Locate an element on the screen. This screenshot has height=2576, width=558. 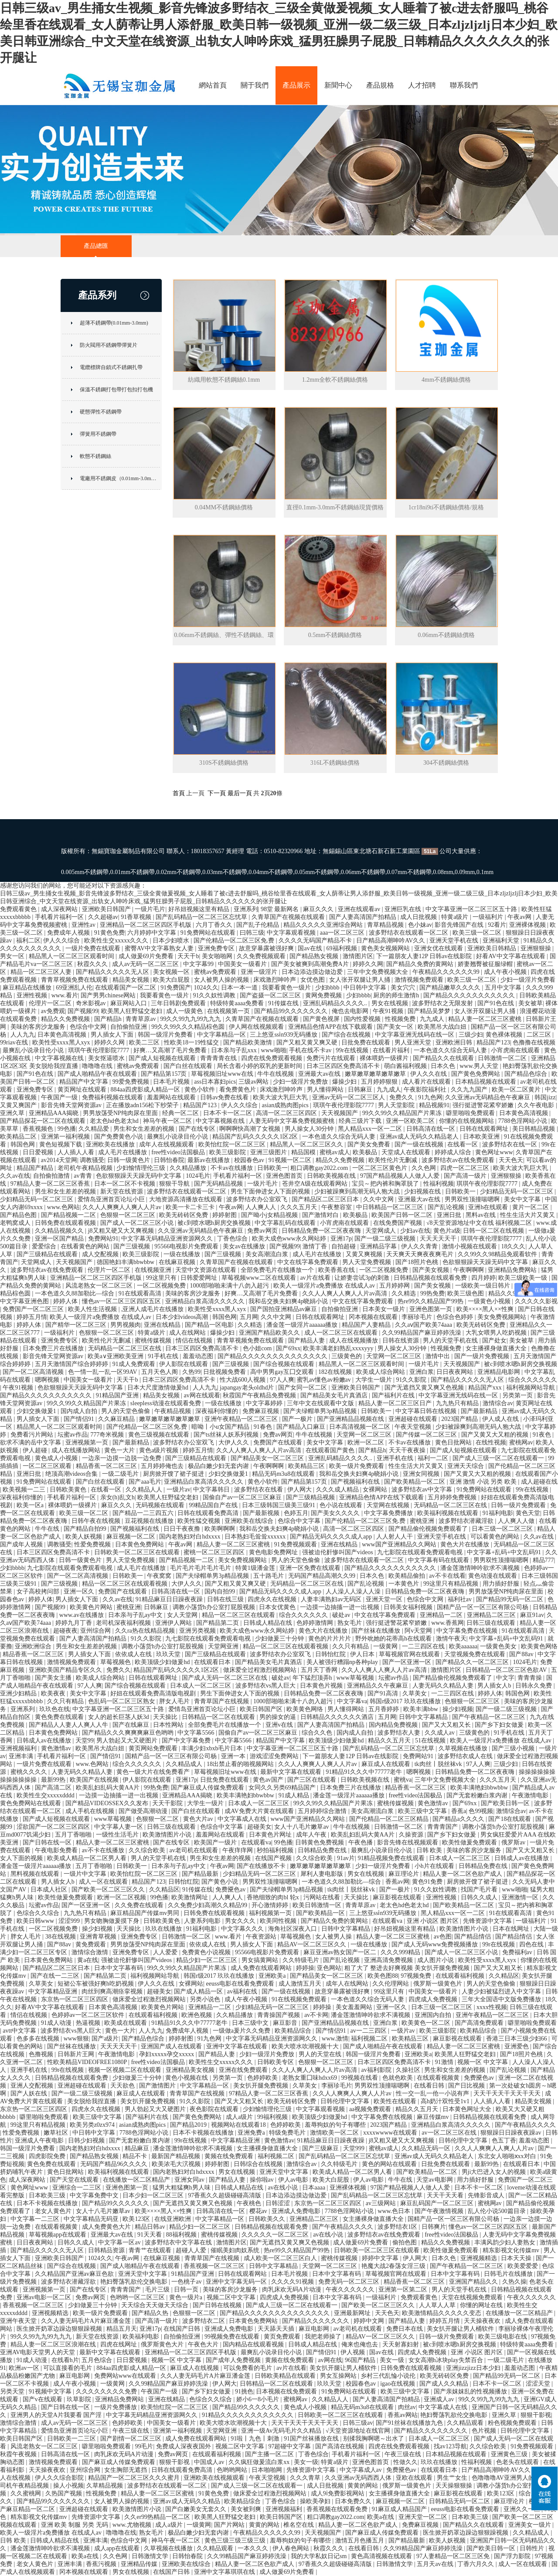
国产精品久久久久久无人区 is located at coordinates (113, 972).